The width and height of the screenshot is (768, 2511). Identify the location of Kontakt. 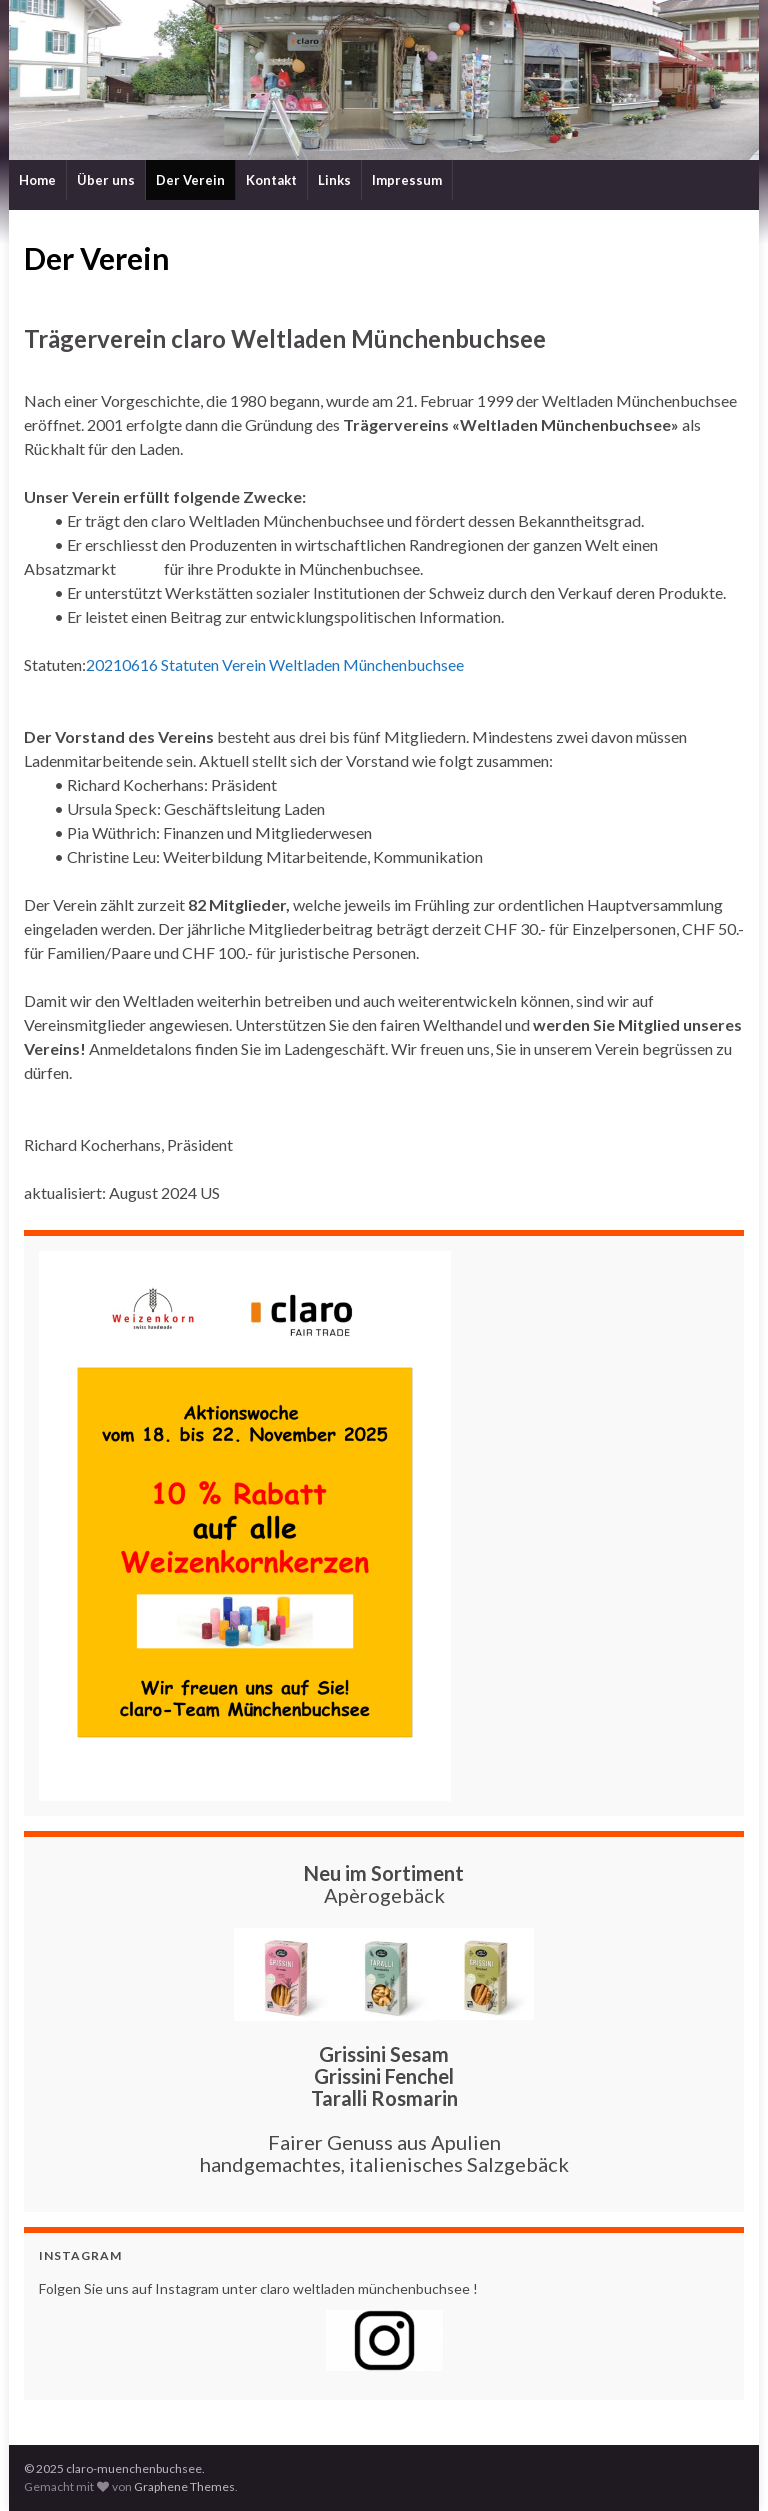
(271, 180).